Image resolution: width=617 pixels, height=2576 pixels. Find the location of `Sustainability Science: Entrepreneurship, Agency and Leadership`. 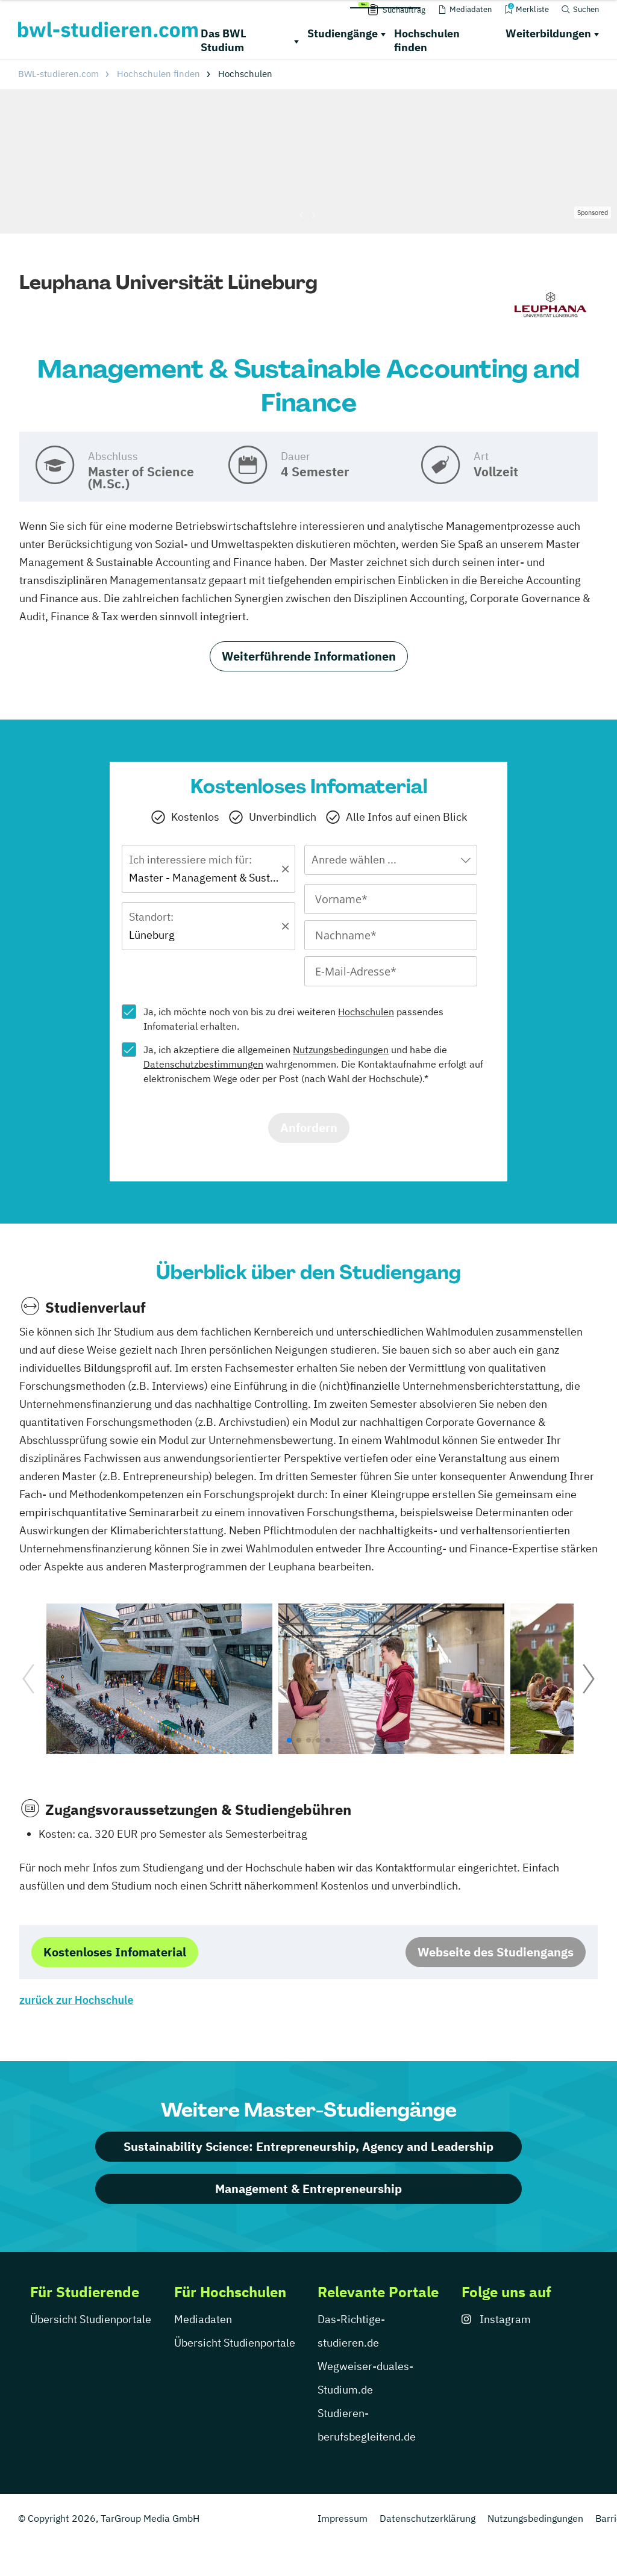

Sustainability Science: Entrepreneurship, Agency and Leadership is located at coordinates (308, 2146).